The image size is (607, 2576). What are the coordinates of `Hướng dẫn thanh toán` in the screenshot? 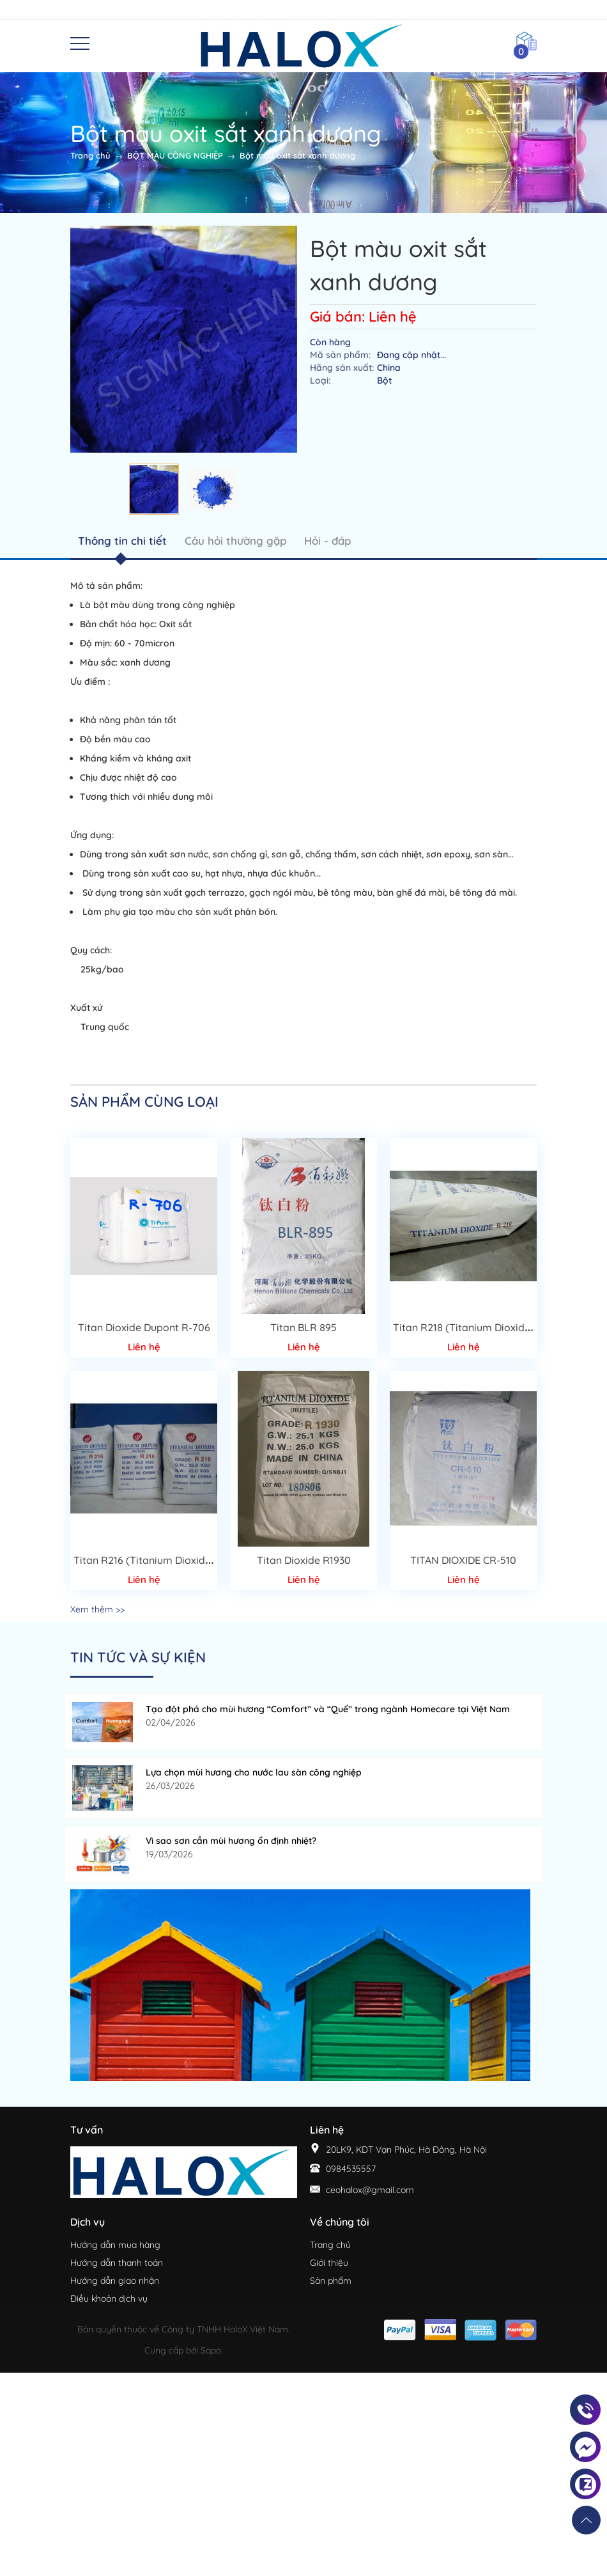 It's located at (116, 2262).